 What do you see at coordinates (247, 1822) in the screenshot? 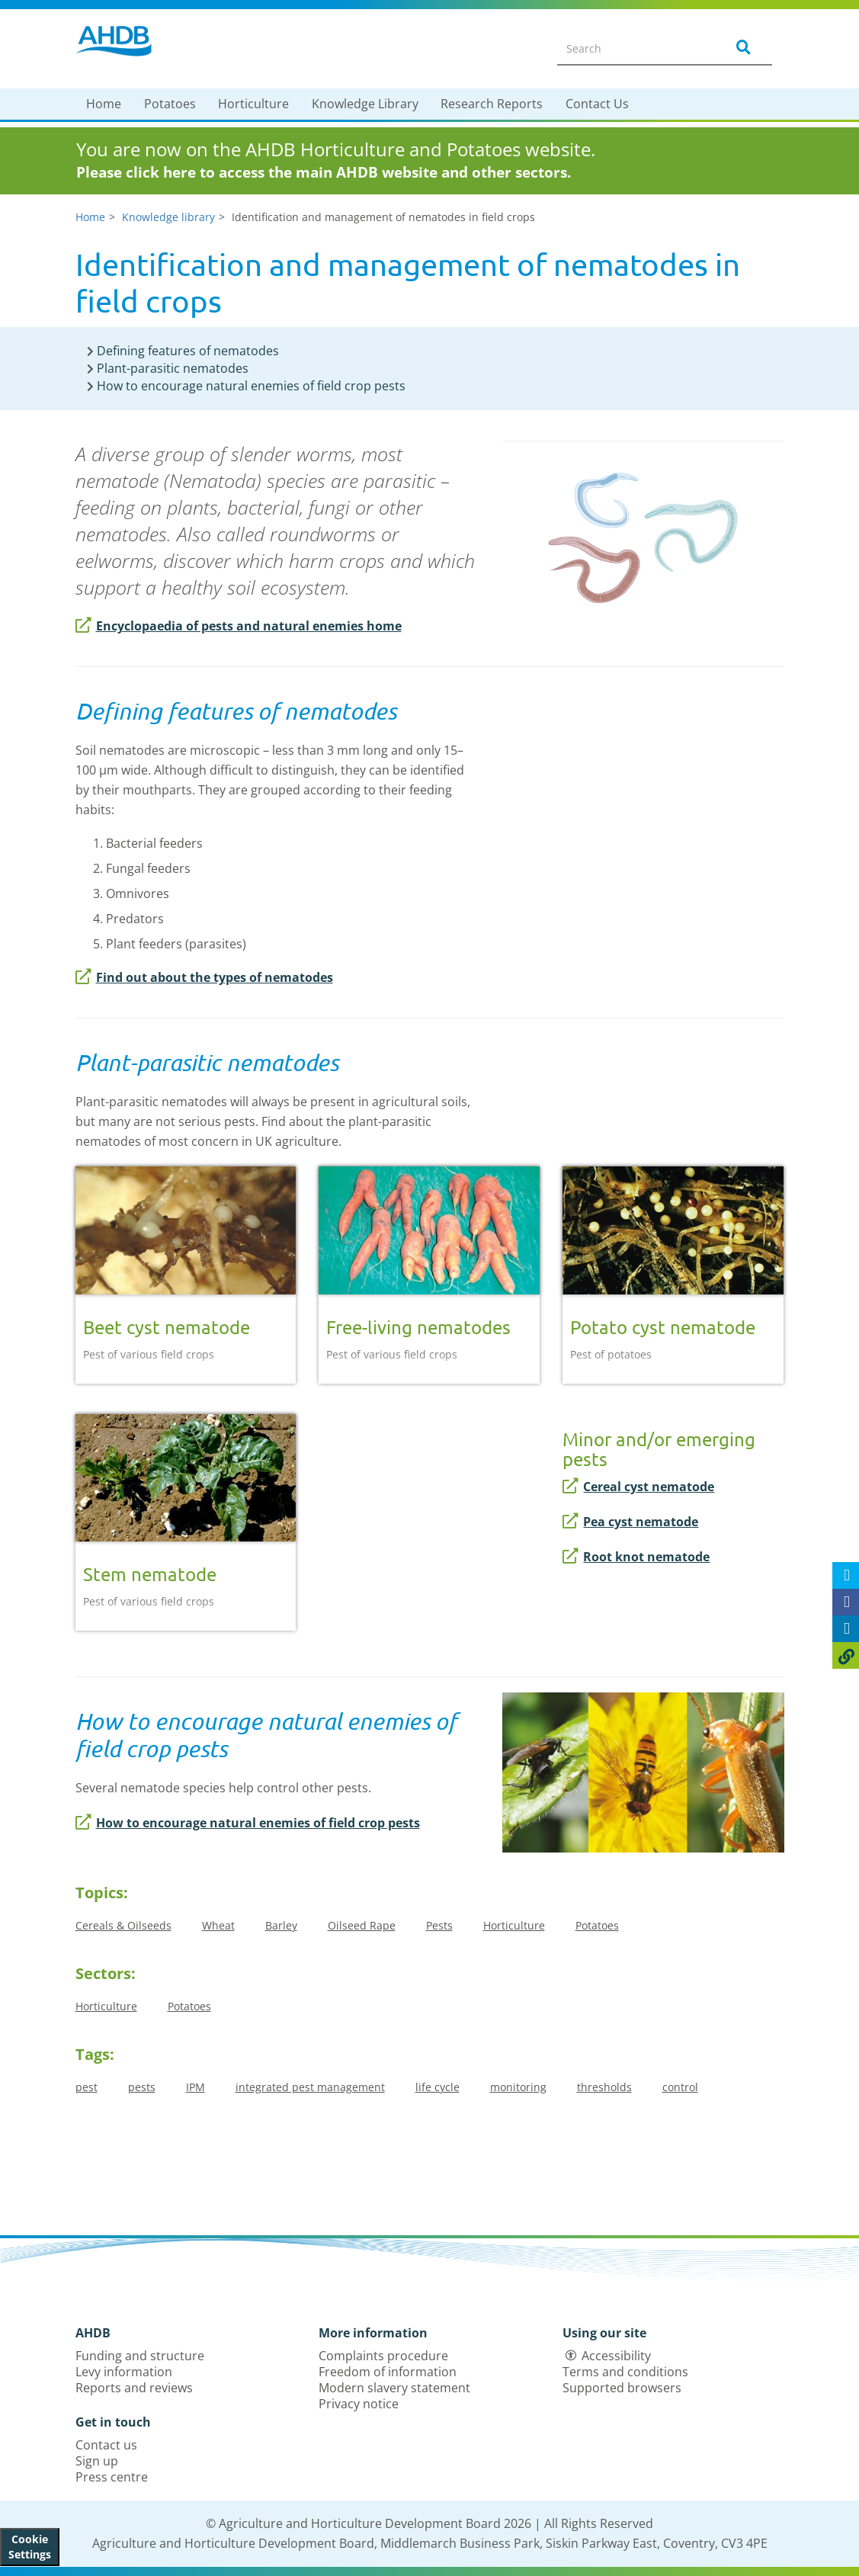
I see `How to encourage natural enemies of field crop pests` at bounding box center [247, 1822].